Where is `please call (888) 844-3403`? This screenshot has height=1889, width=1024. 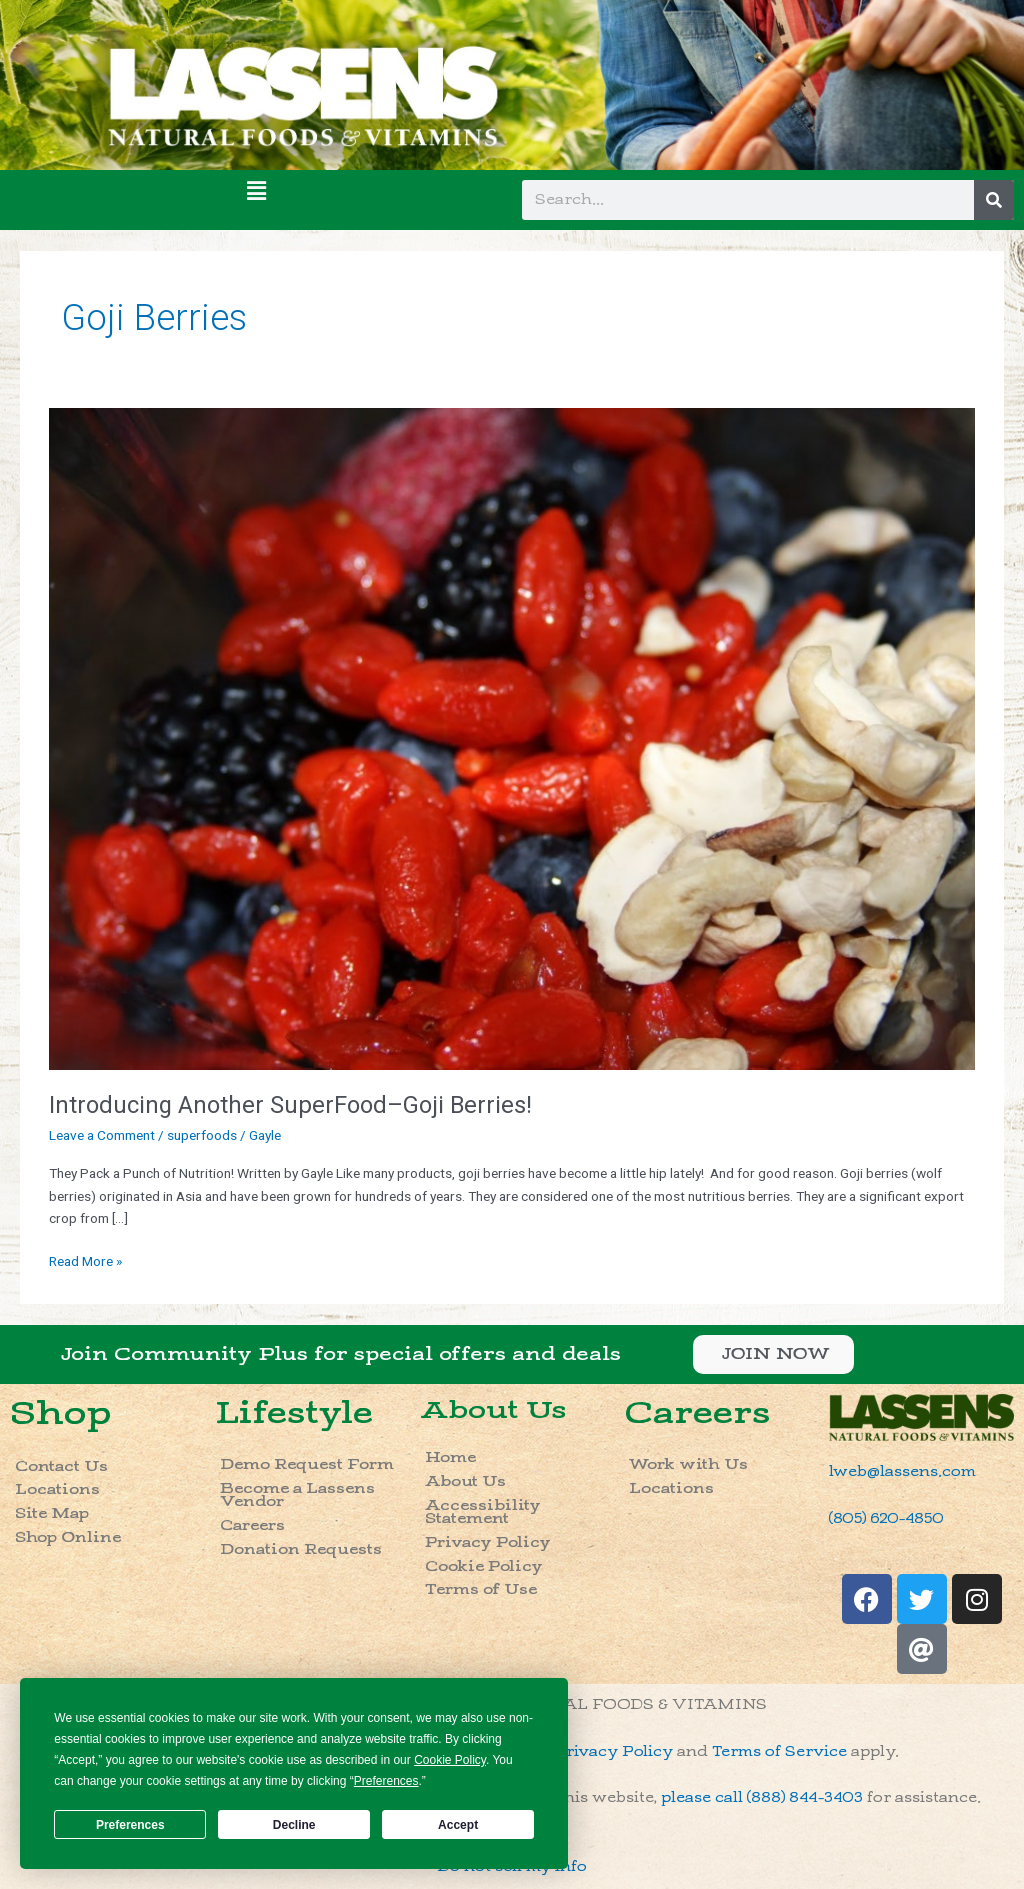 please call (888) 844-3403 is located at coordinates (762, 1797).